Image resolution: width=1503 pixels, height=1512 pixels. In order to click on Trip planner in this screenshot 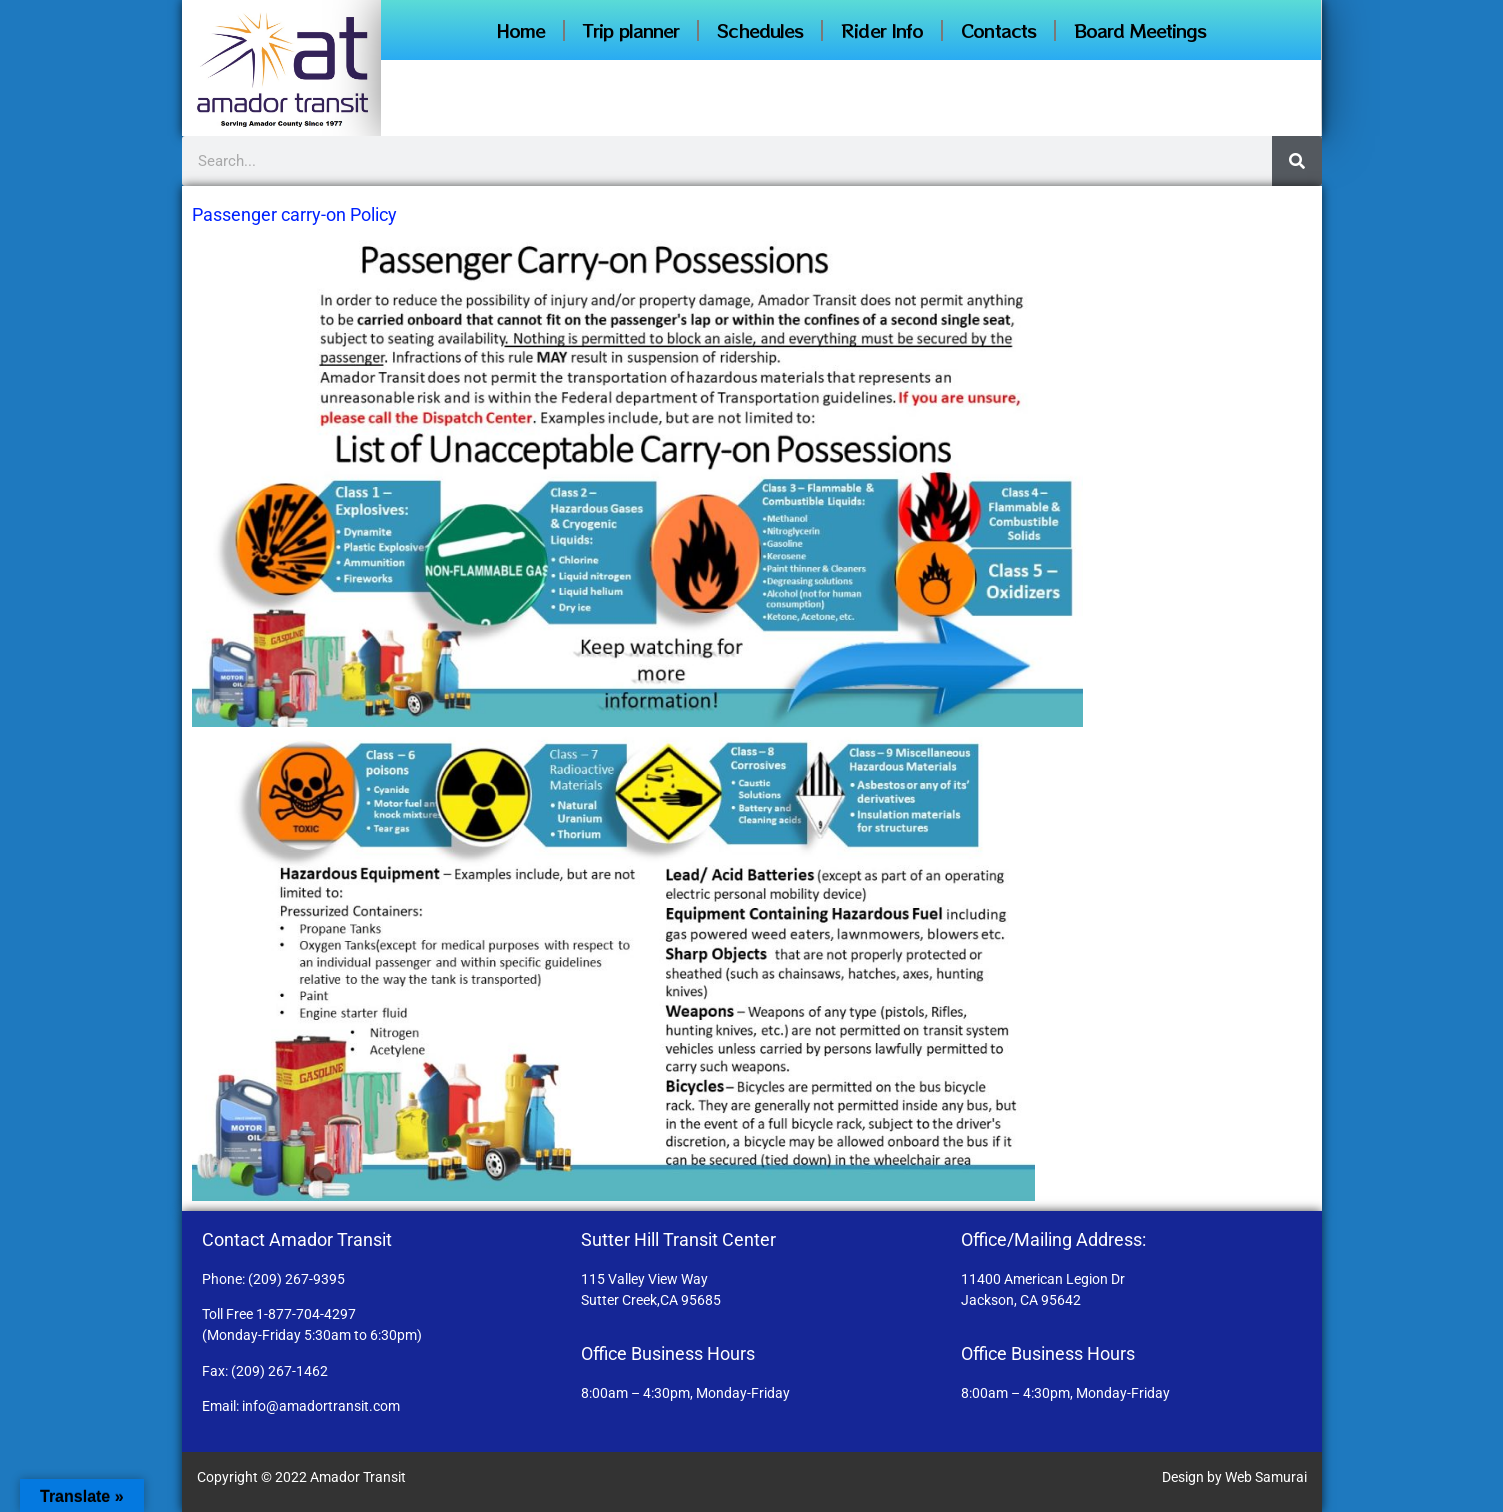, I will do `click(631, 30)`.